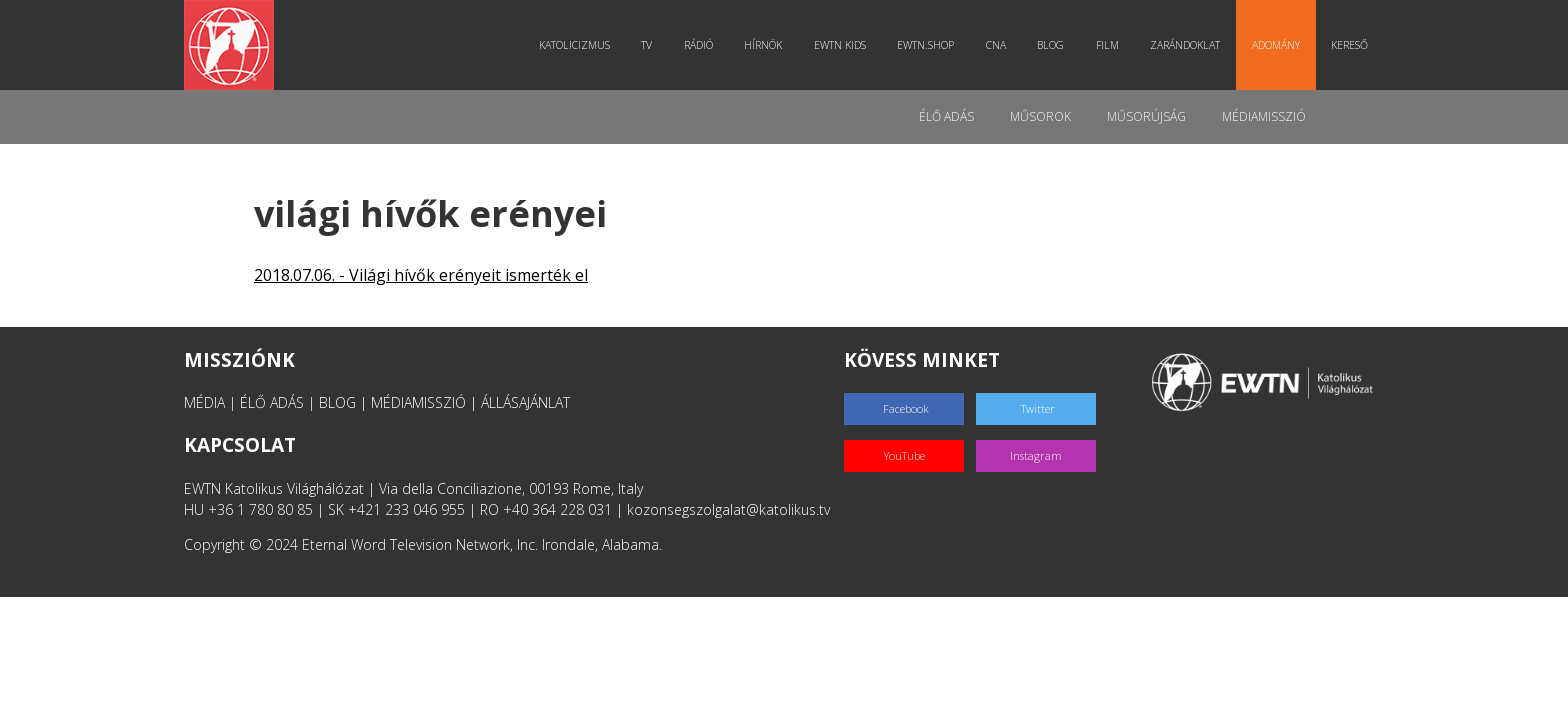 This screenshot has width=1568, height=720. What do you see at coordinates (418, 402) in the screenshot?
I see `MÉDIAMISSZIÓ` at bounding box center [418, 402].